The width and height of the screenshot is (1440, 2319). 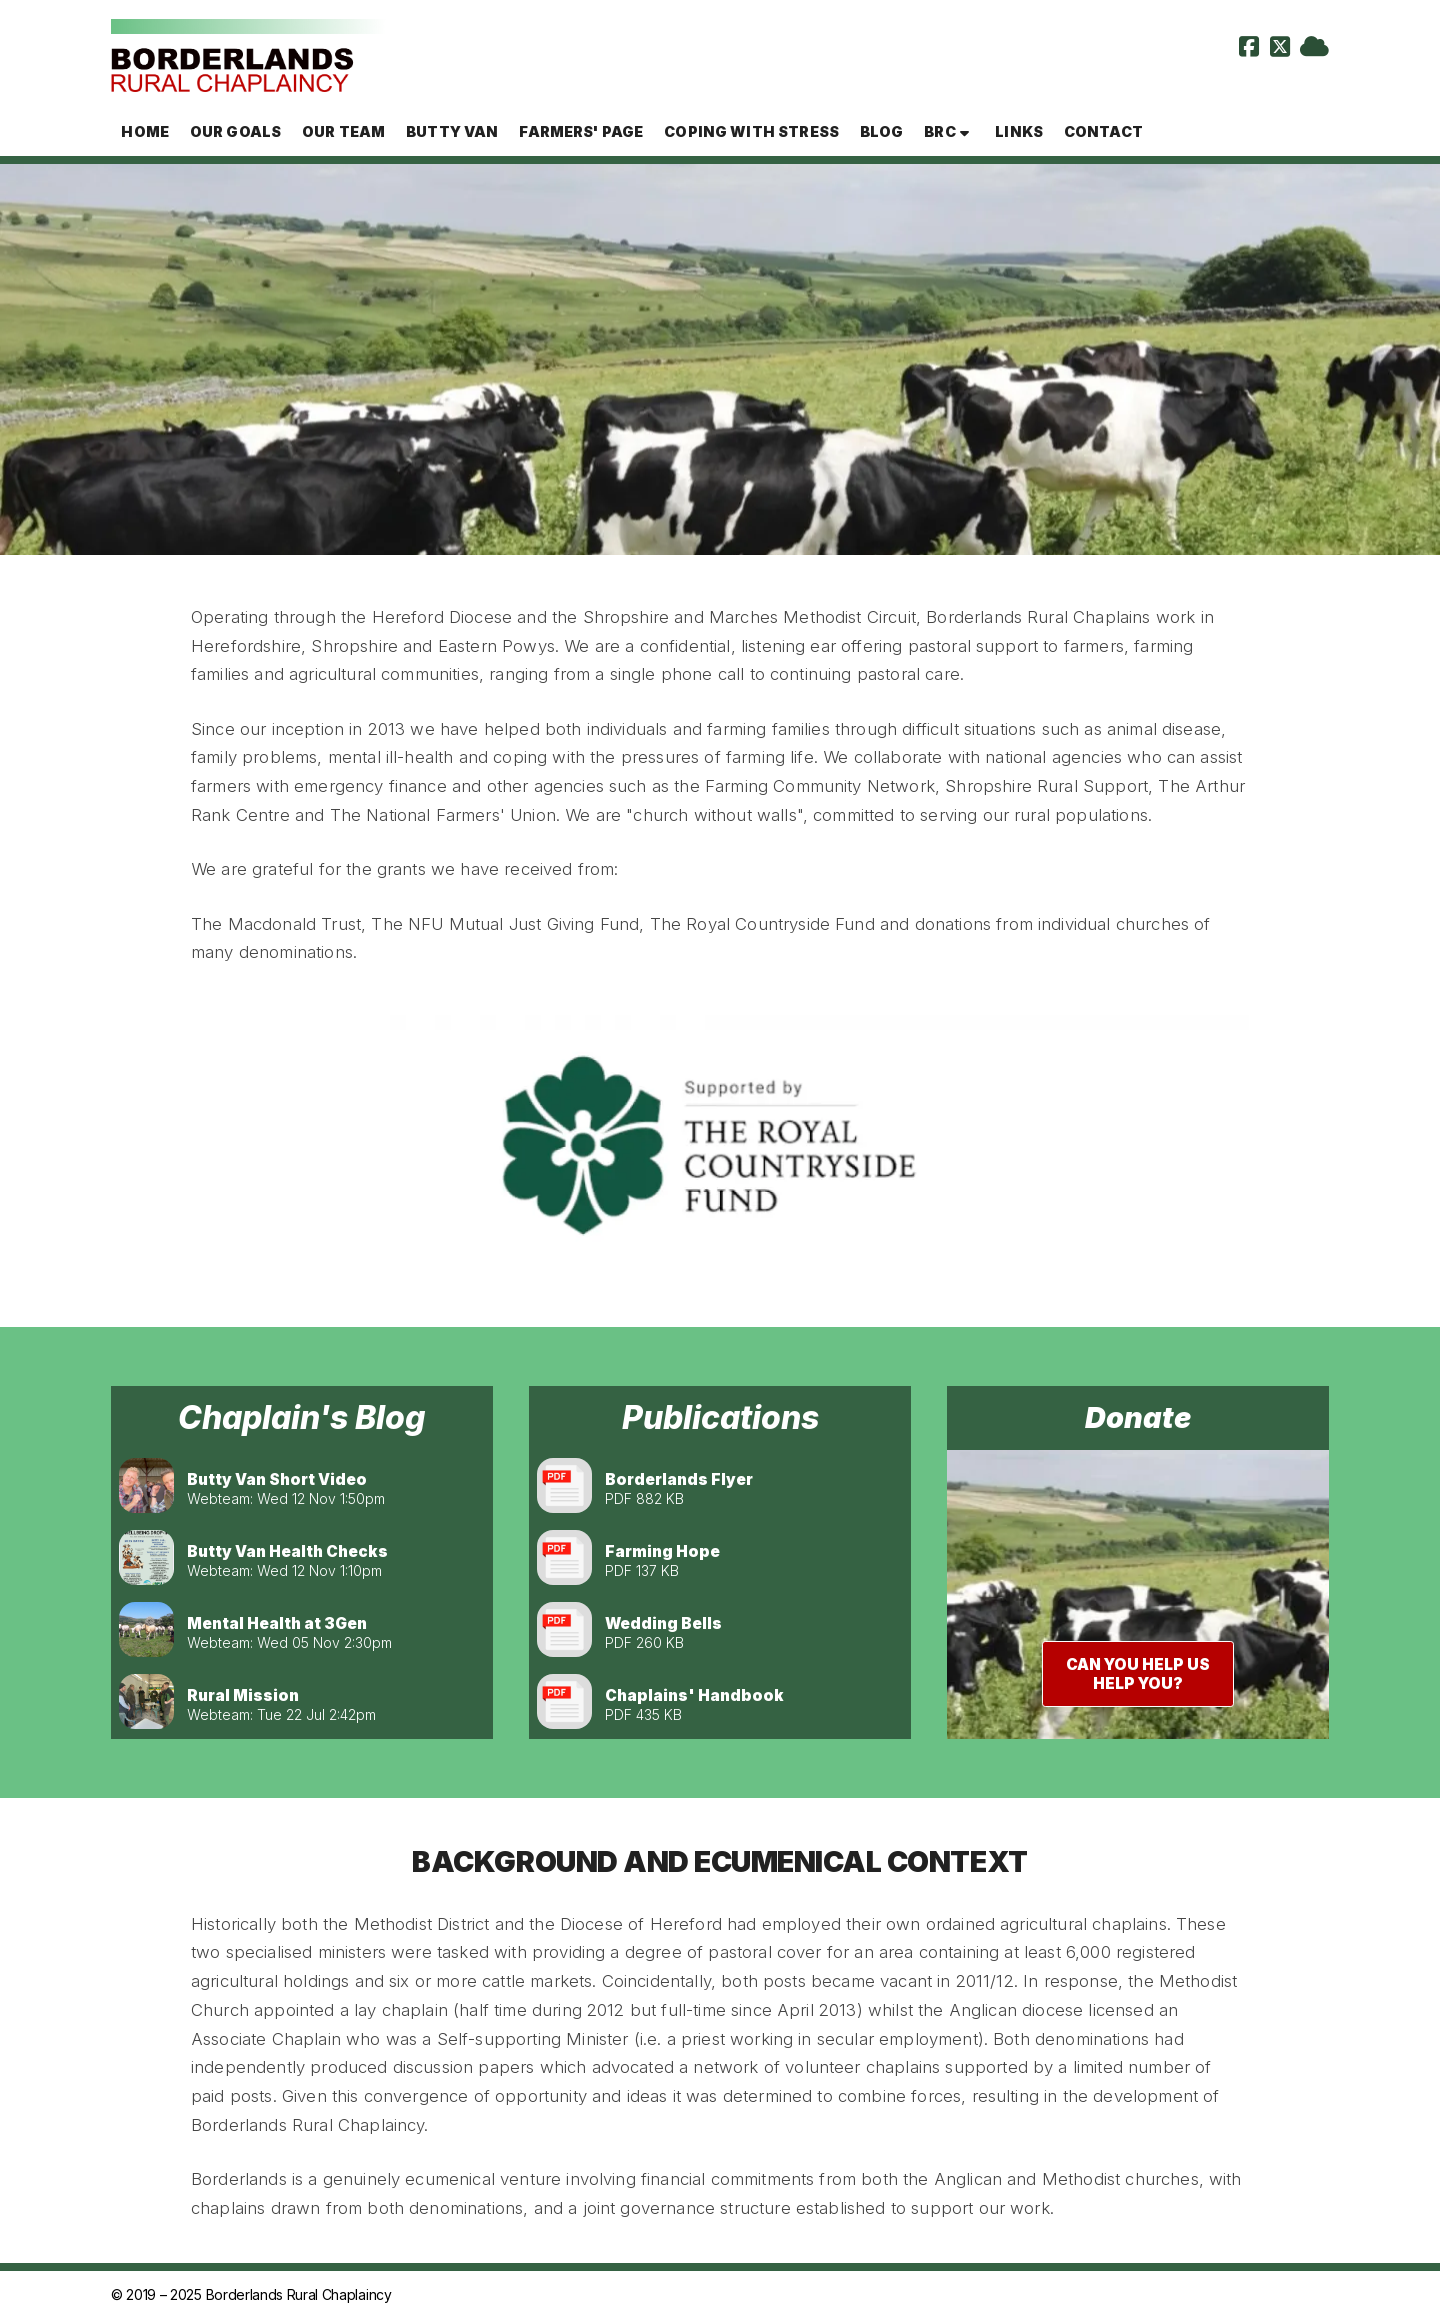 I want to click on Our goals [menuitem], so click(x=235, y=131).